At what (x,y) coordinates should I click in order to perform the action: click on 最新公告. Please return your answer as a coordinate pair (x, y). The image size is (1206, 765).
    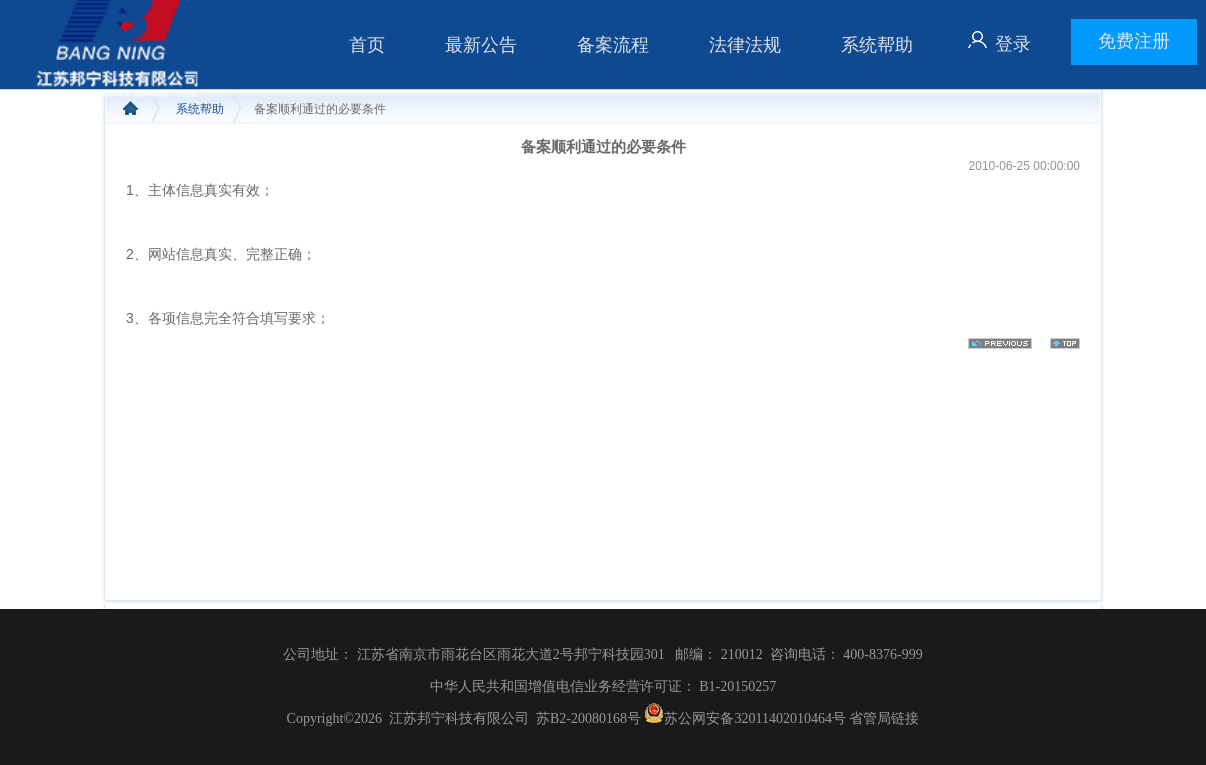
    Looking at the image, I should click on (481, 45).